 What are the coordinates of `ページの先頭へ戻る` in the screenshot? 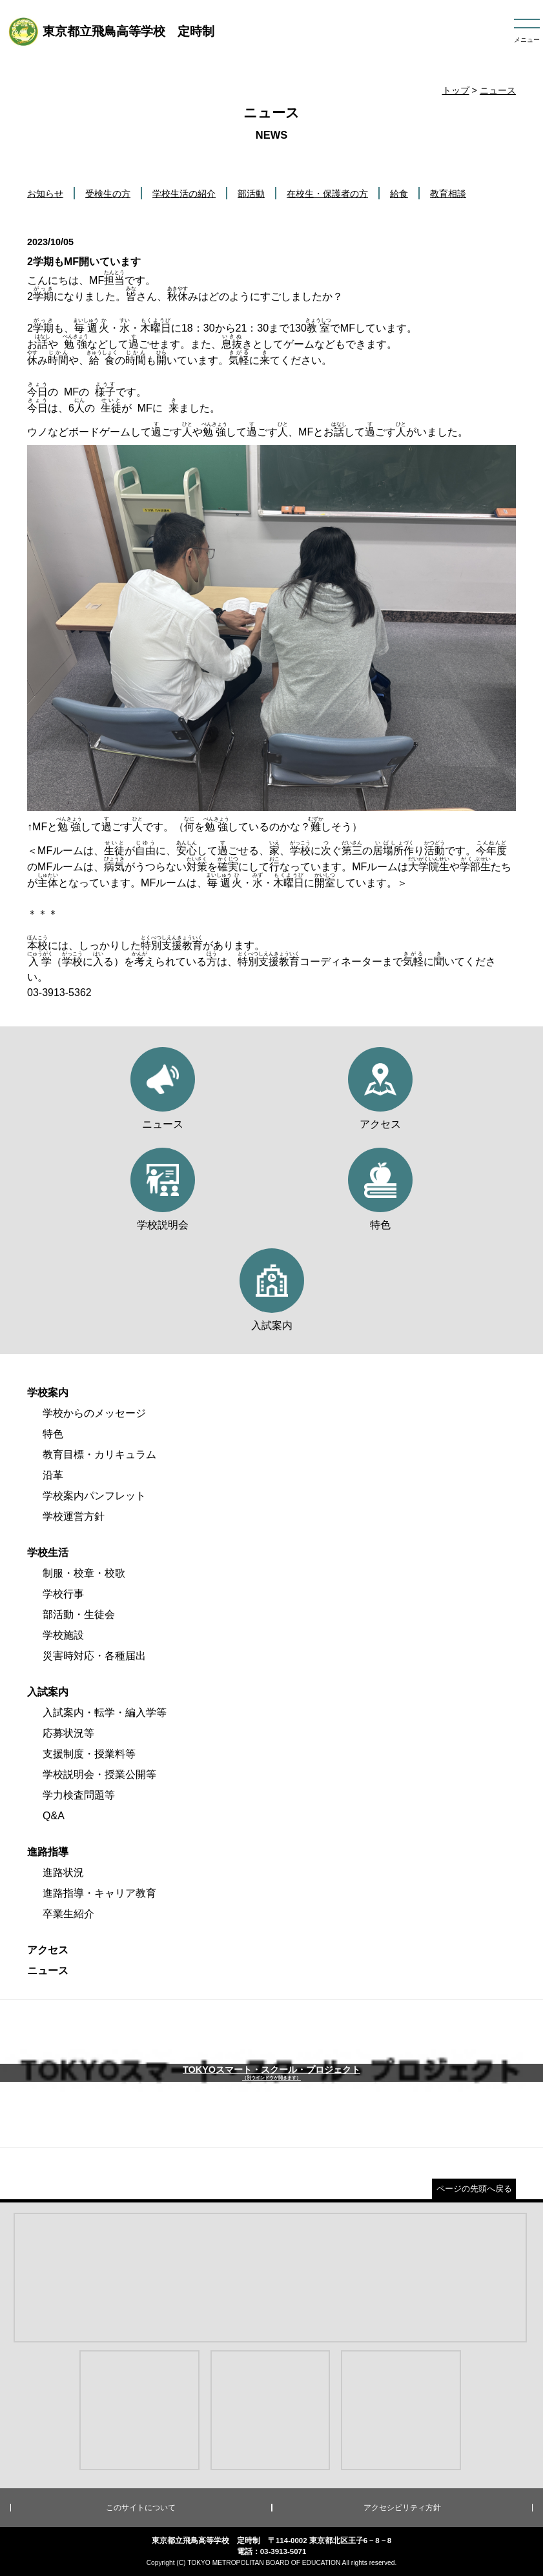 It's located at (474, 2188).